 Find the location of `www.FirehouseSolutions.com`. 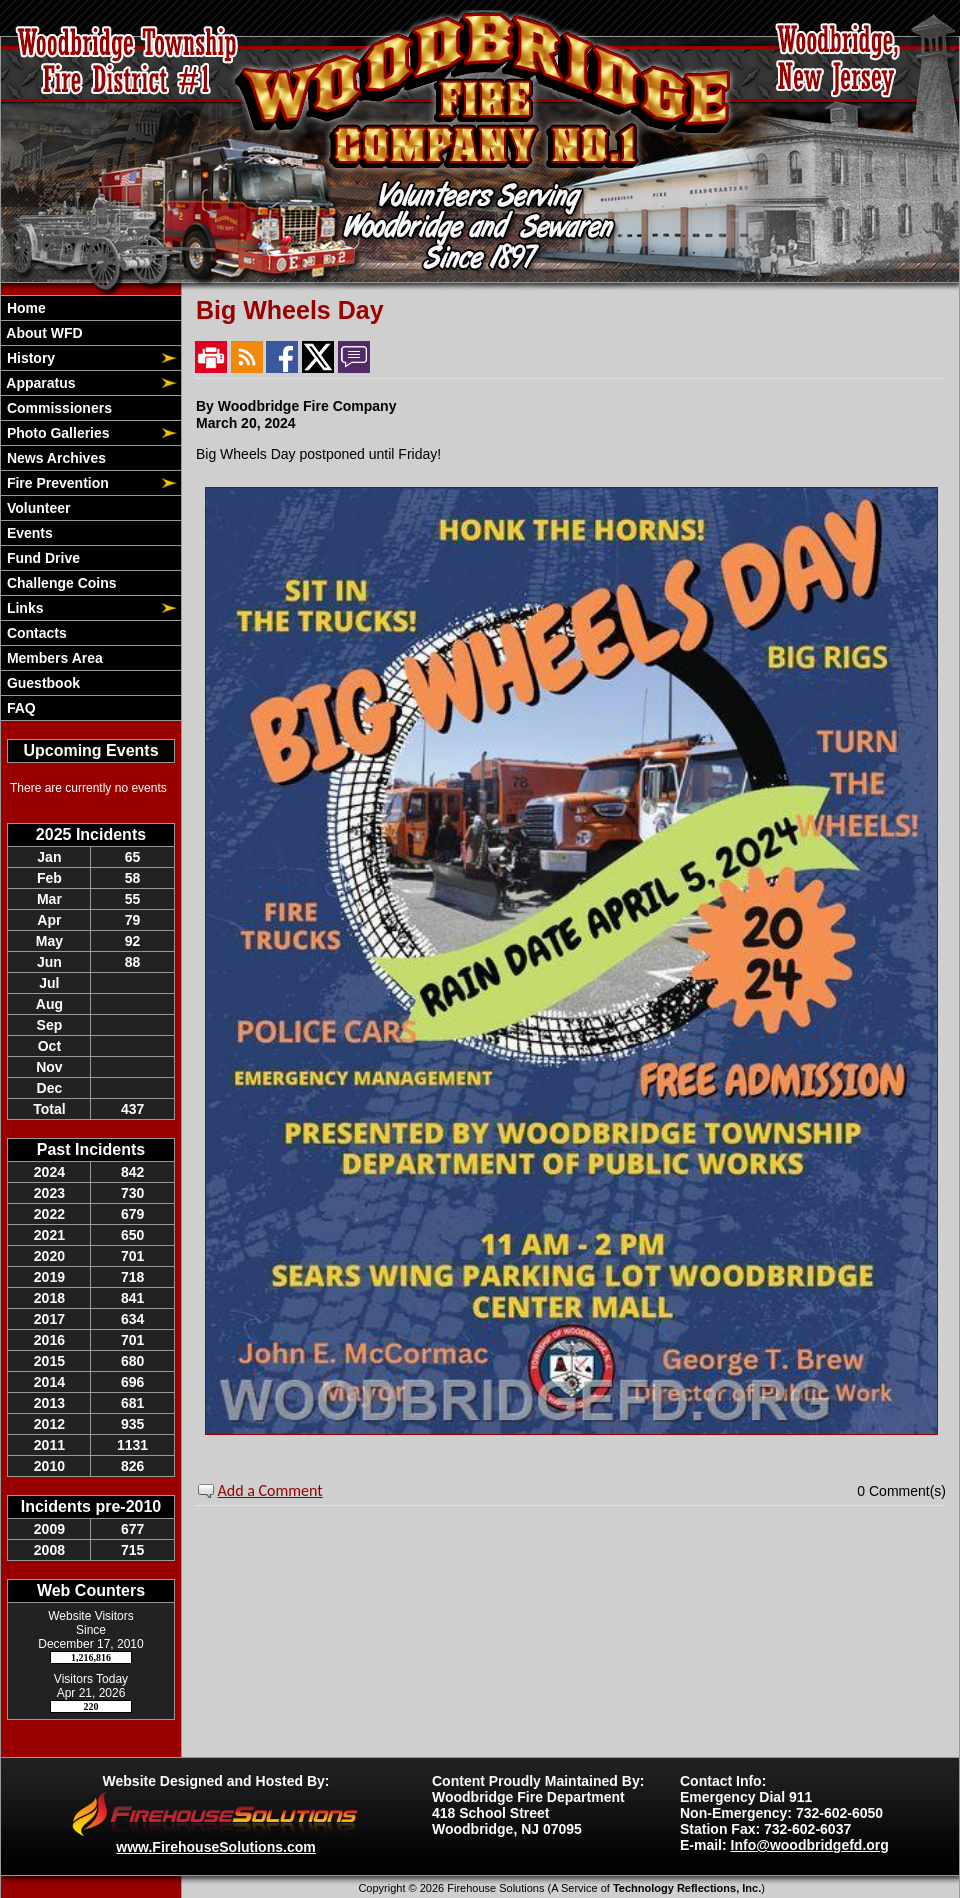

www.FirehouseSolutions.com is located at coordinates (215, 1847).